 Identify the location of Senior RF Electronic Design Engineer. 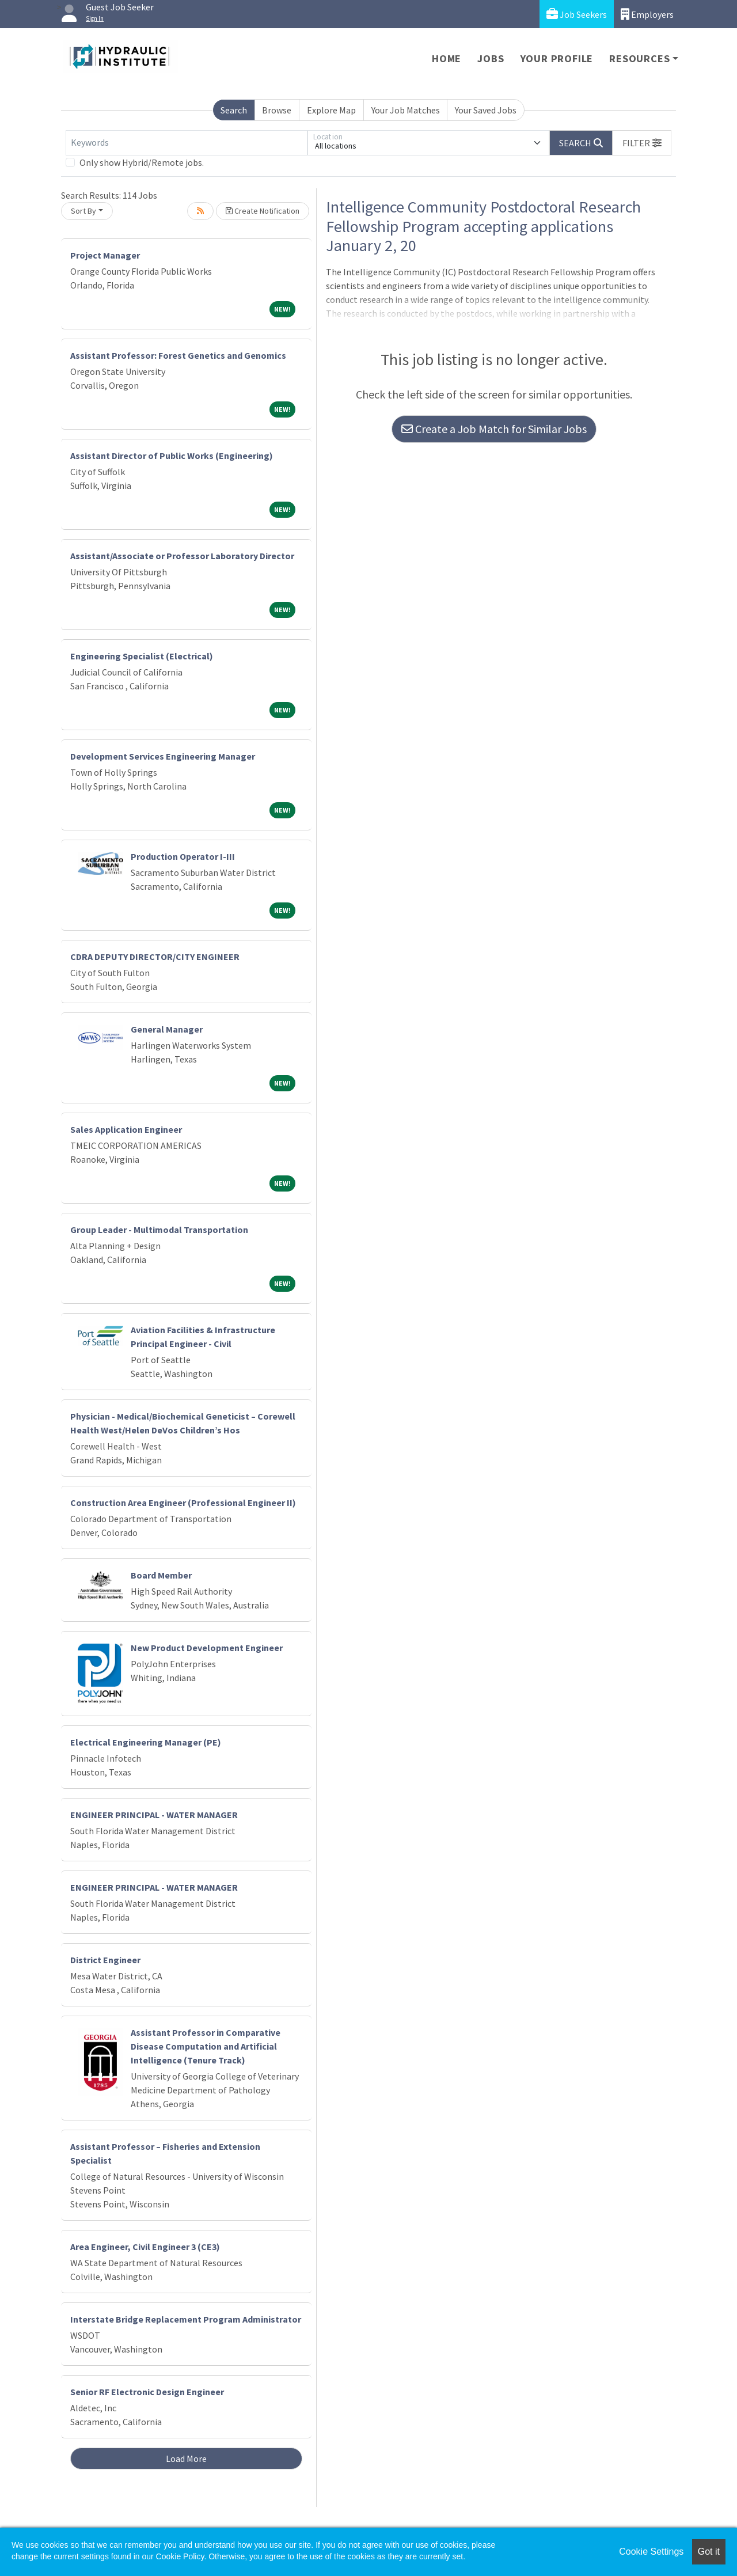
(147, 2391).